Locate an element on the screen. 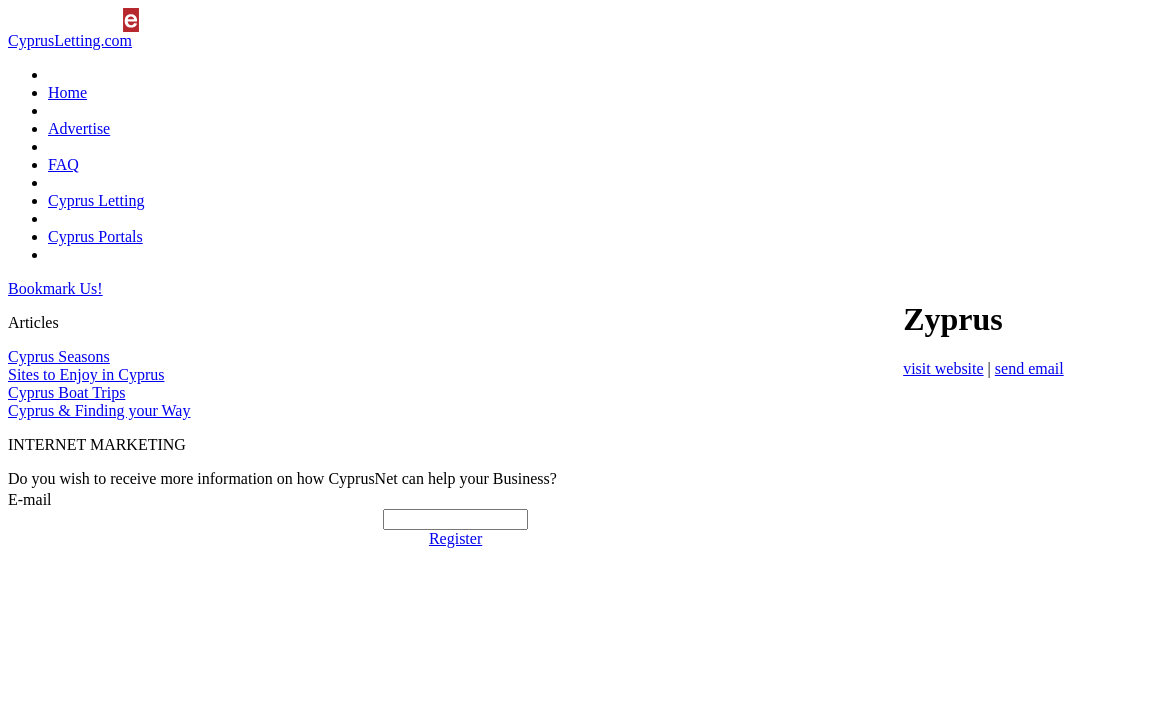 This screenshot has height=720, width=1173. Home is located at coordinates (67, 92).